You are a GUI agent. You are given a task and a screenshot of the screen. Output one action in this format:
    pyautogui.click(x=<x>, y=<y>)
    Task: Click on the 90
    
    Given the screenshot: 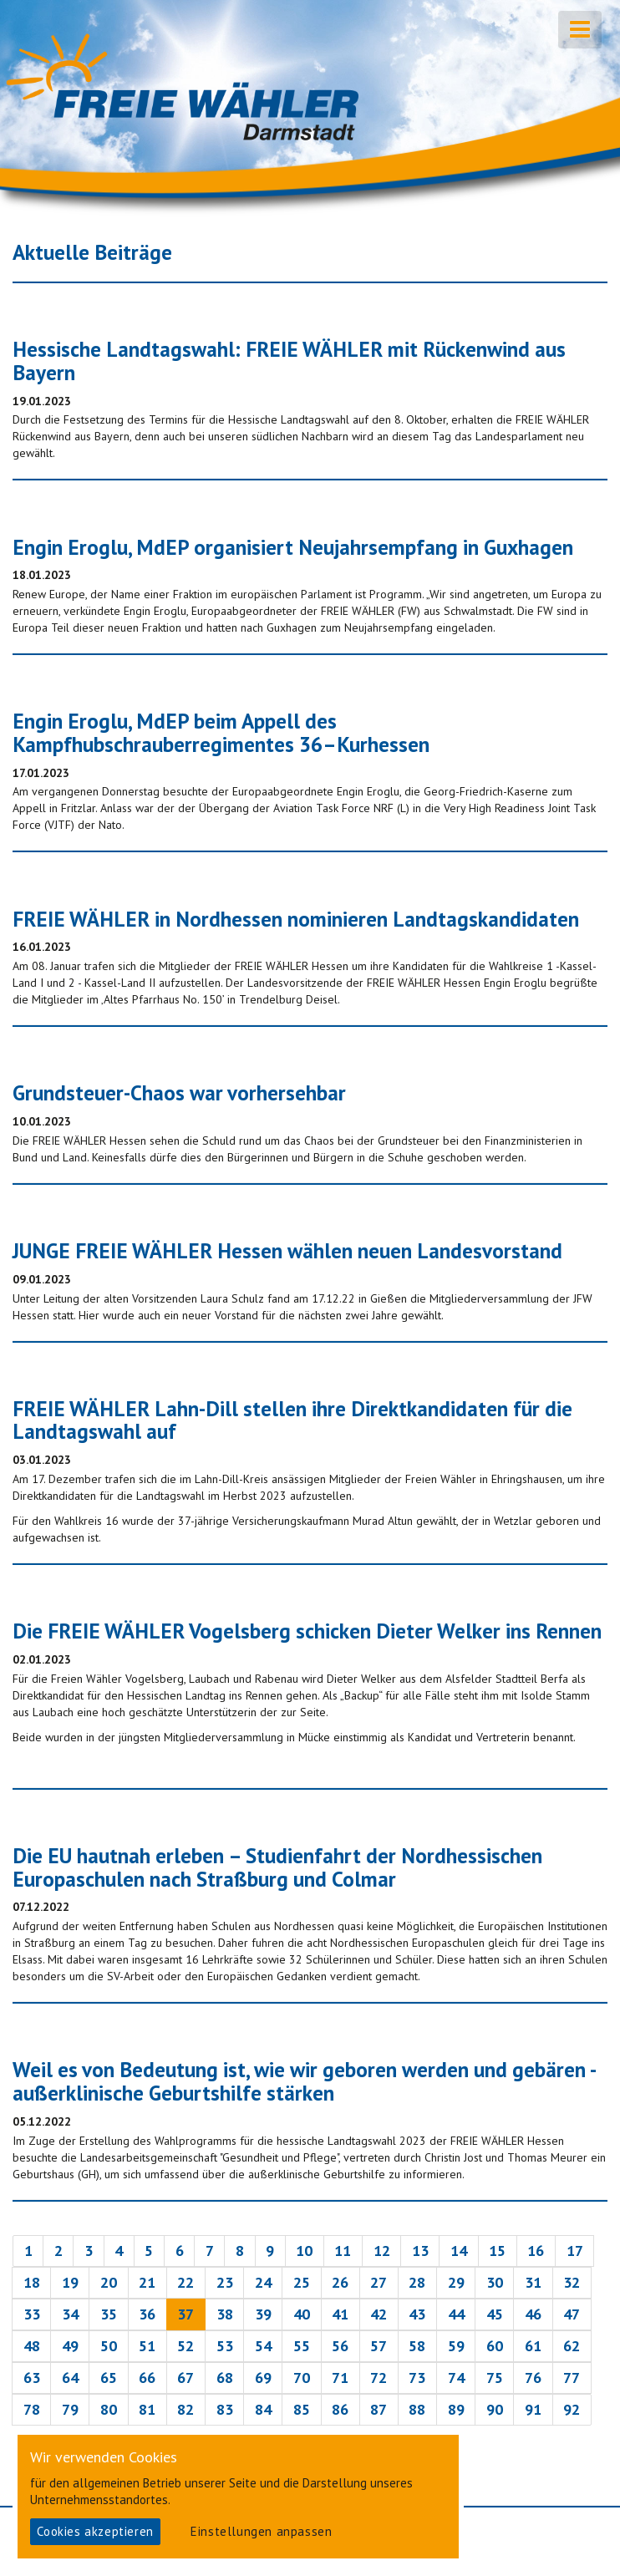 What is the action you would take?
    pyautogui.click(x=494, y=2409)
    